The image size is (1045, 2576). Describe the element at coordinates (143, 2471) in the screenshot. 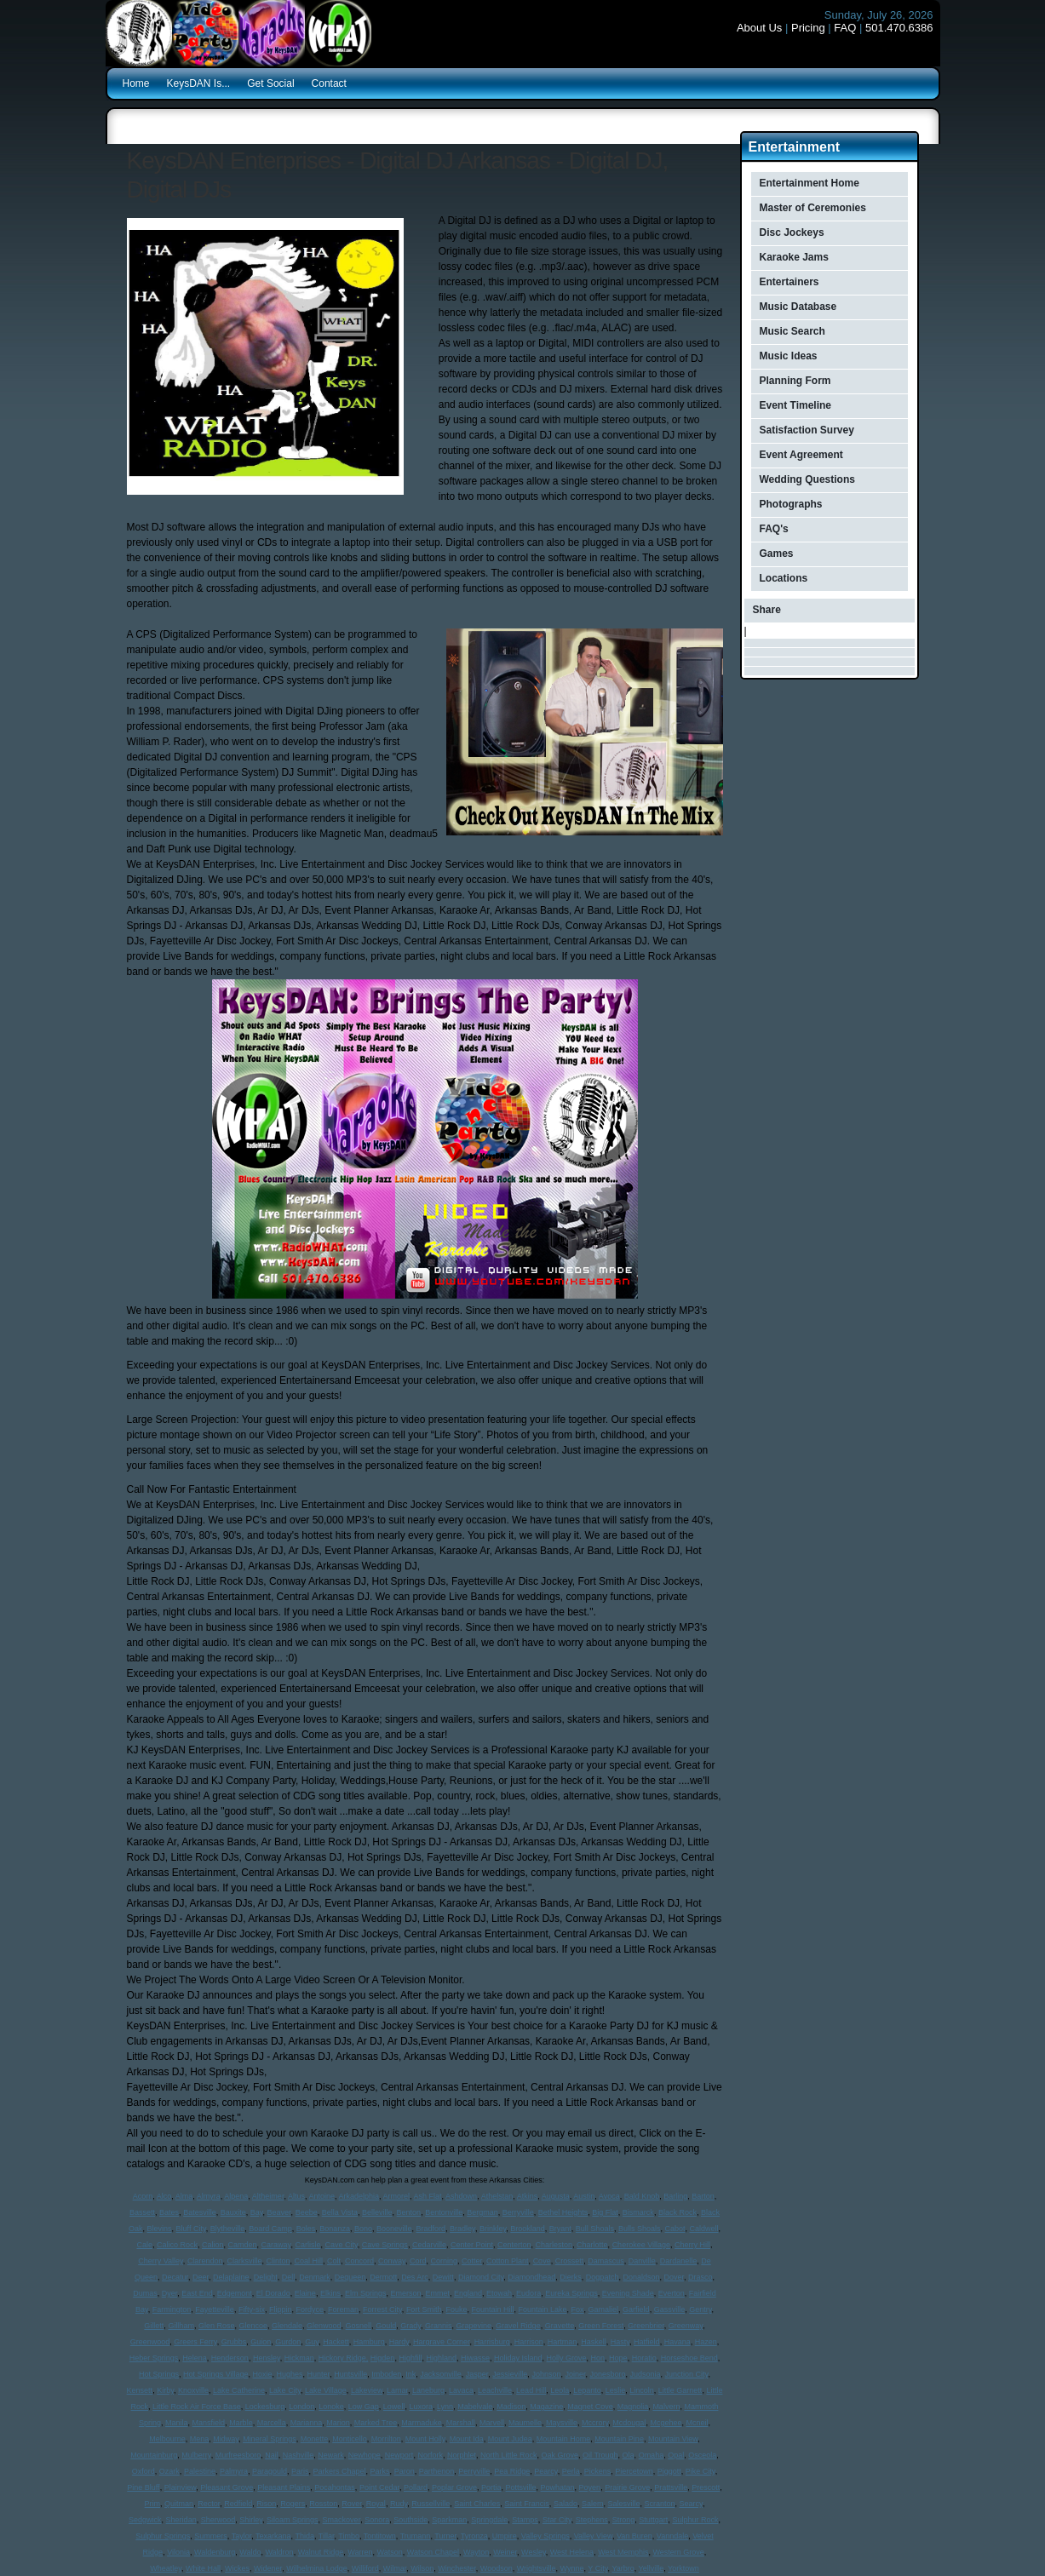

I see `Oxford` at that location.